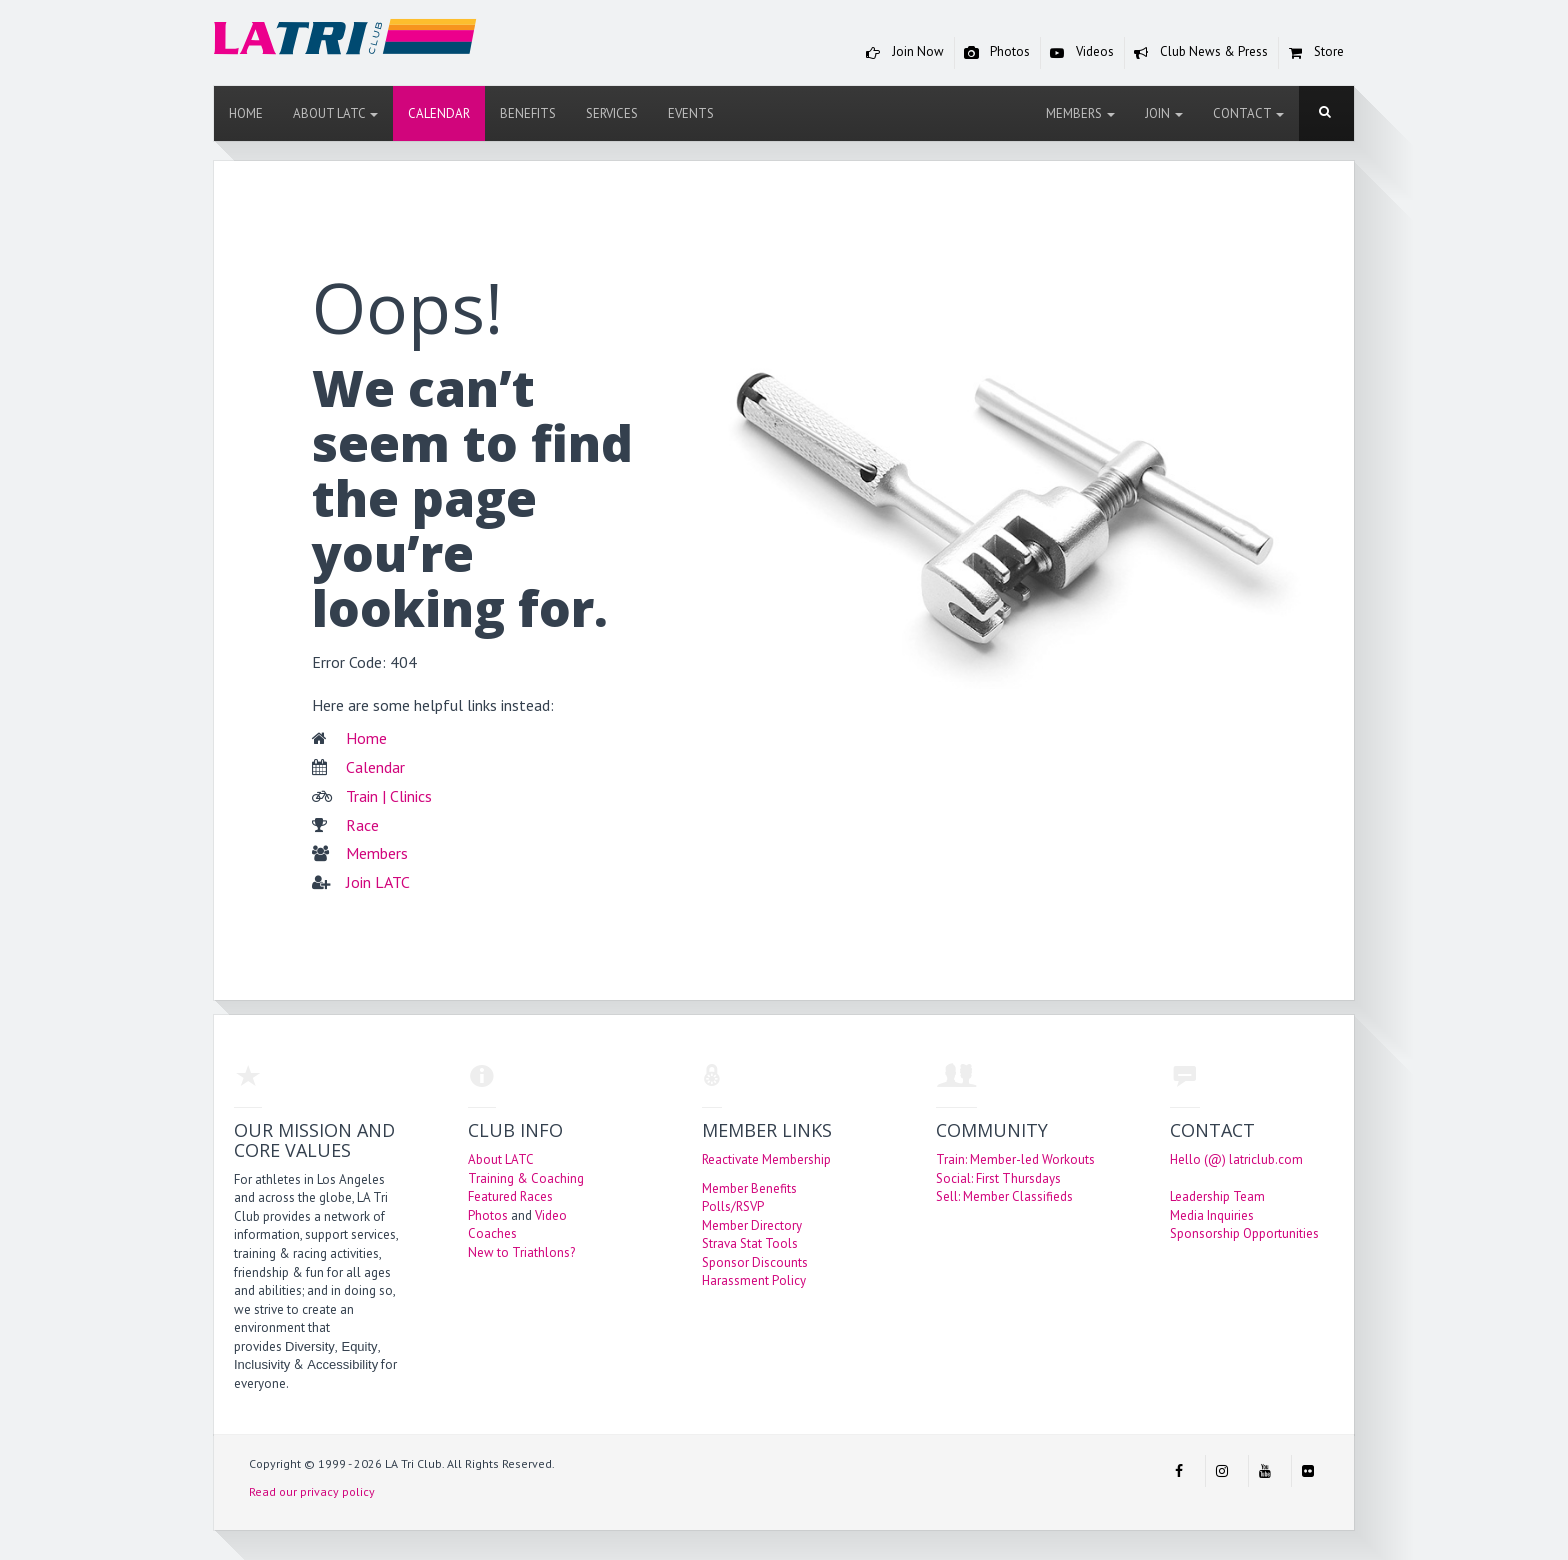  What do you see at coordinates (900, 53) in the screenshot?
I see `Join Now` at bounding box center [900, 53].